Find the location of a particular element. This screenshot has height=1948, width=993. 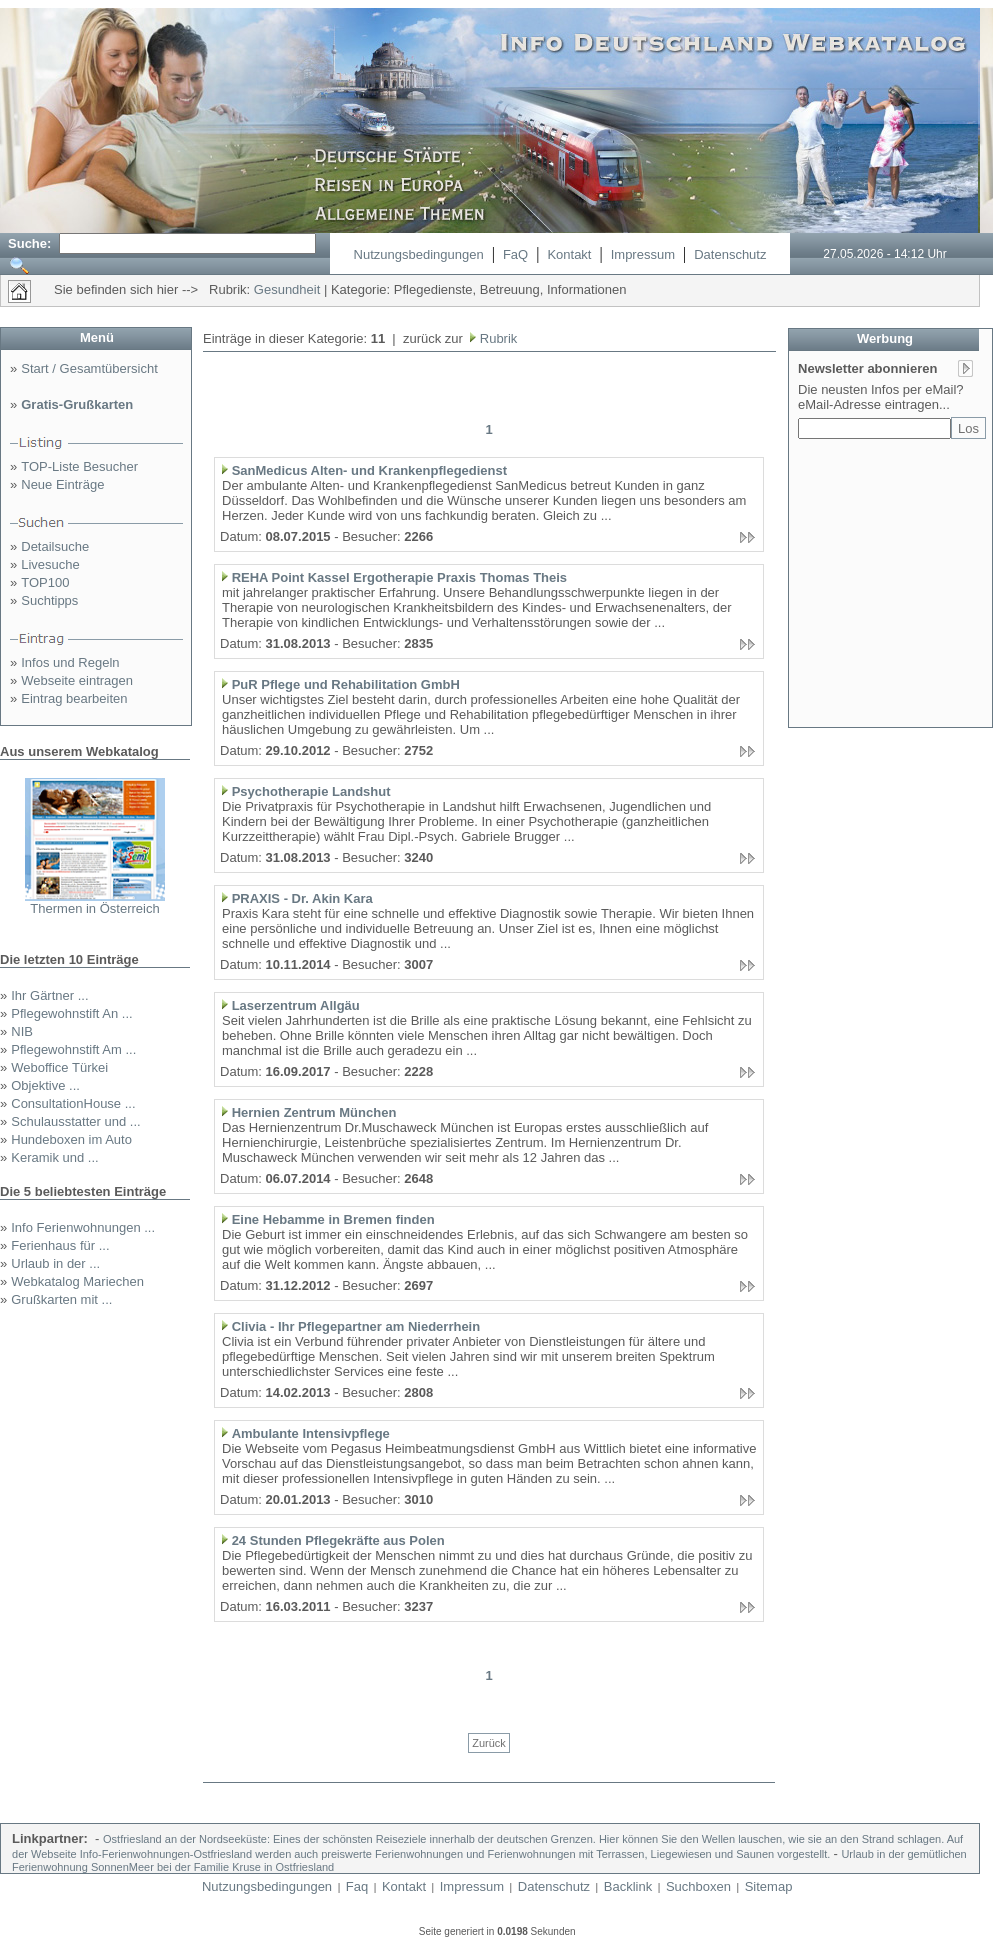

FaQ is located at coordinates (515, 254).